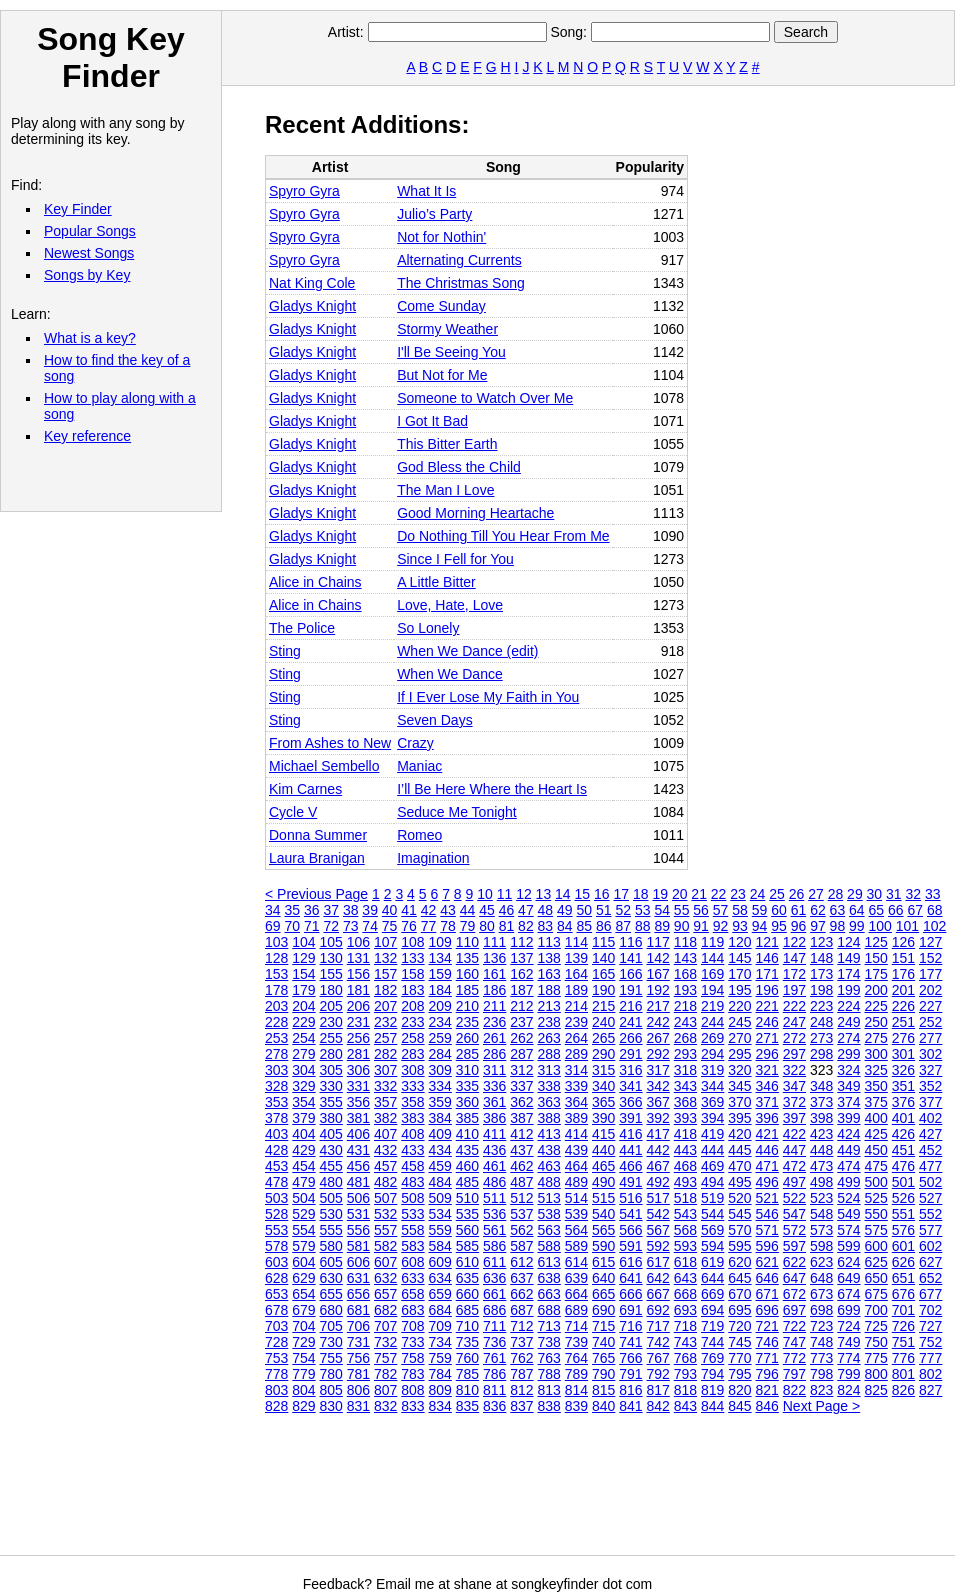  I want to click on 567, so click(658, 1230).